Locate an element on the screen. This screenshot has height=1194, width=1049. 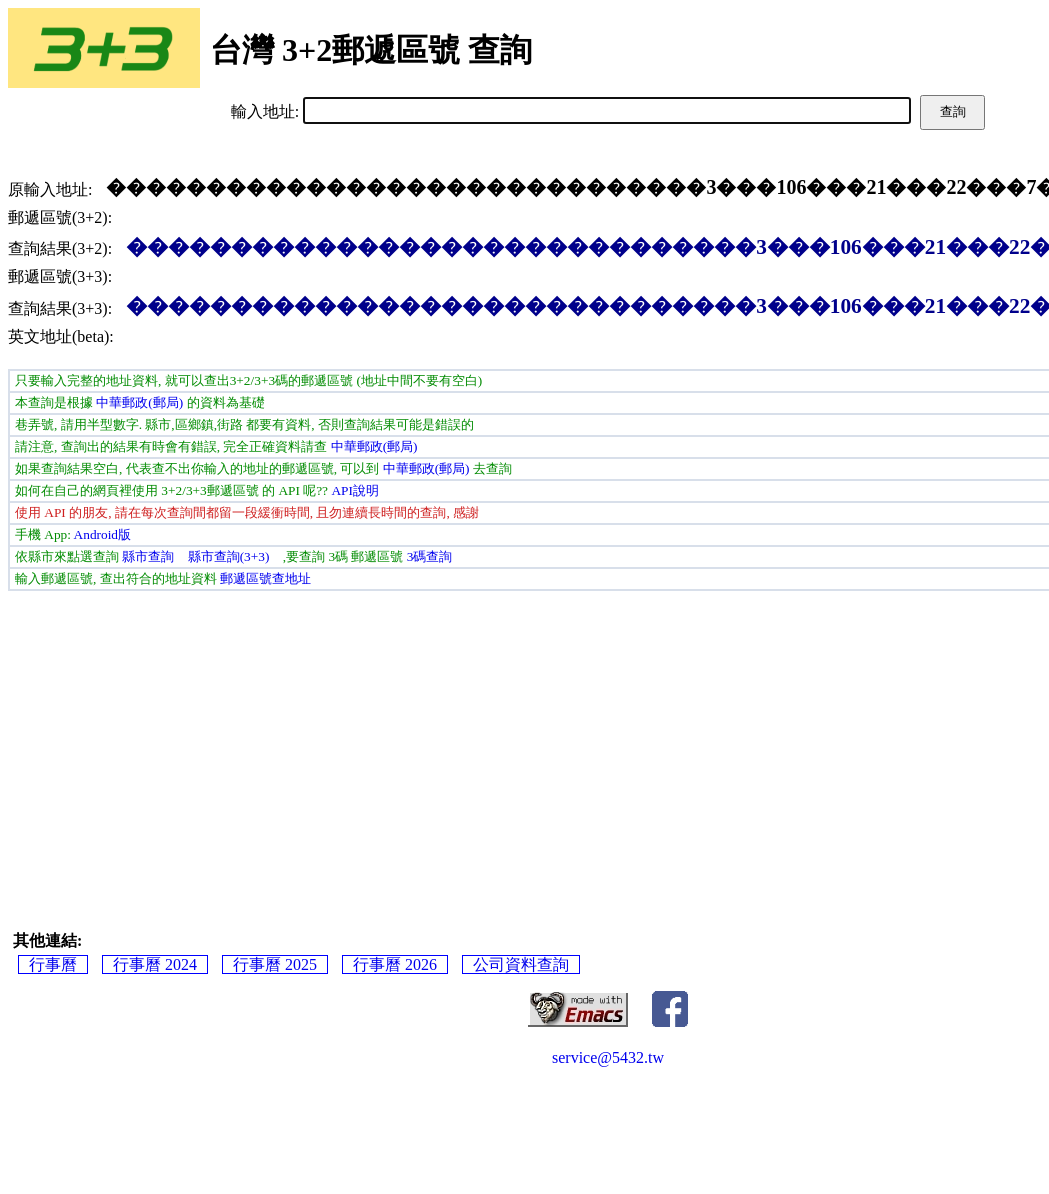
Android版 is located at coordinates (102, 534).